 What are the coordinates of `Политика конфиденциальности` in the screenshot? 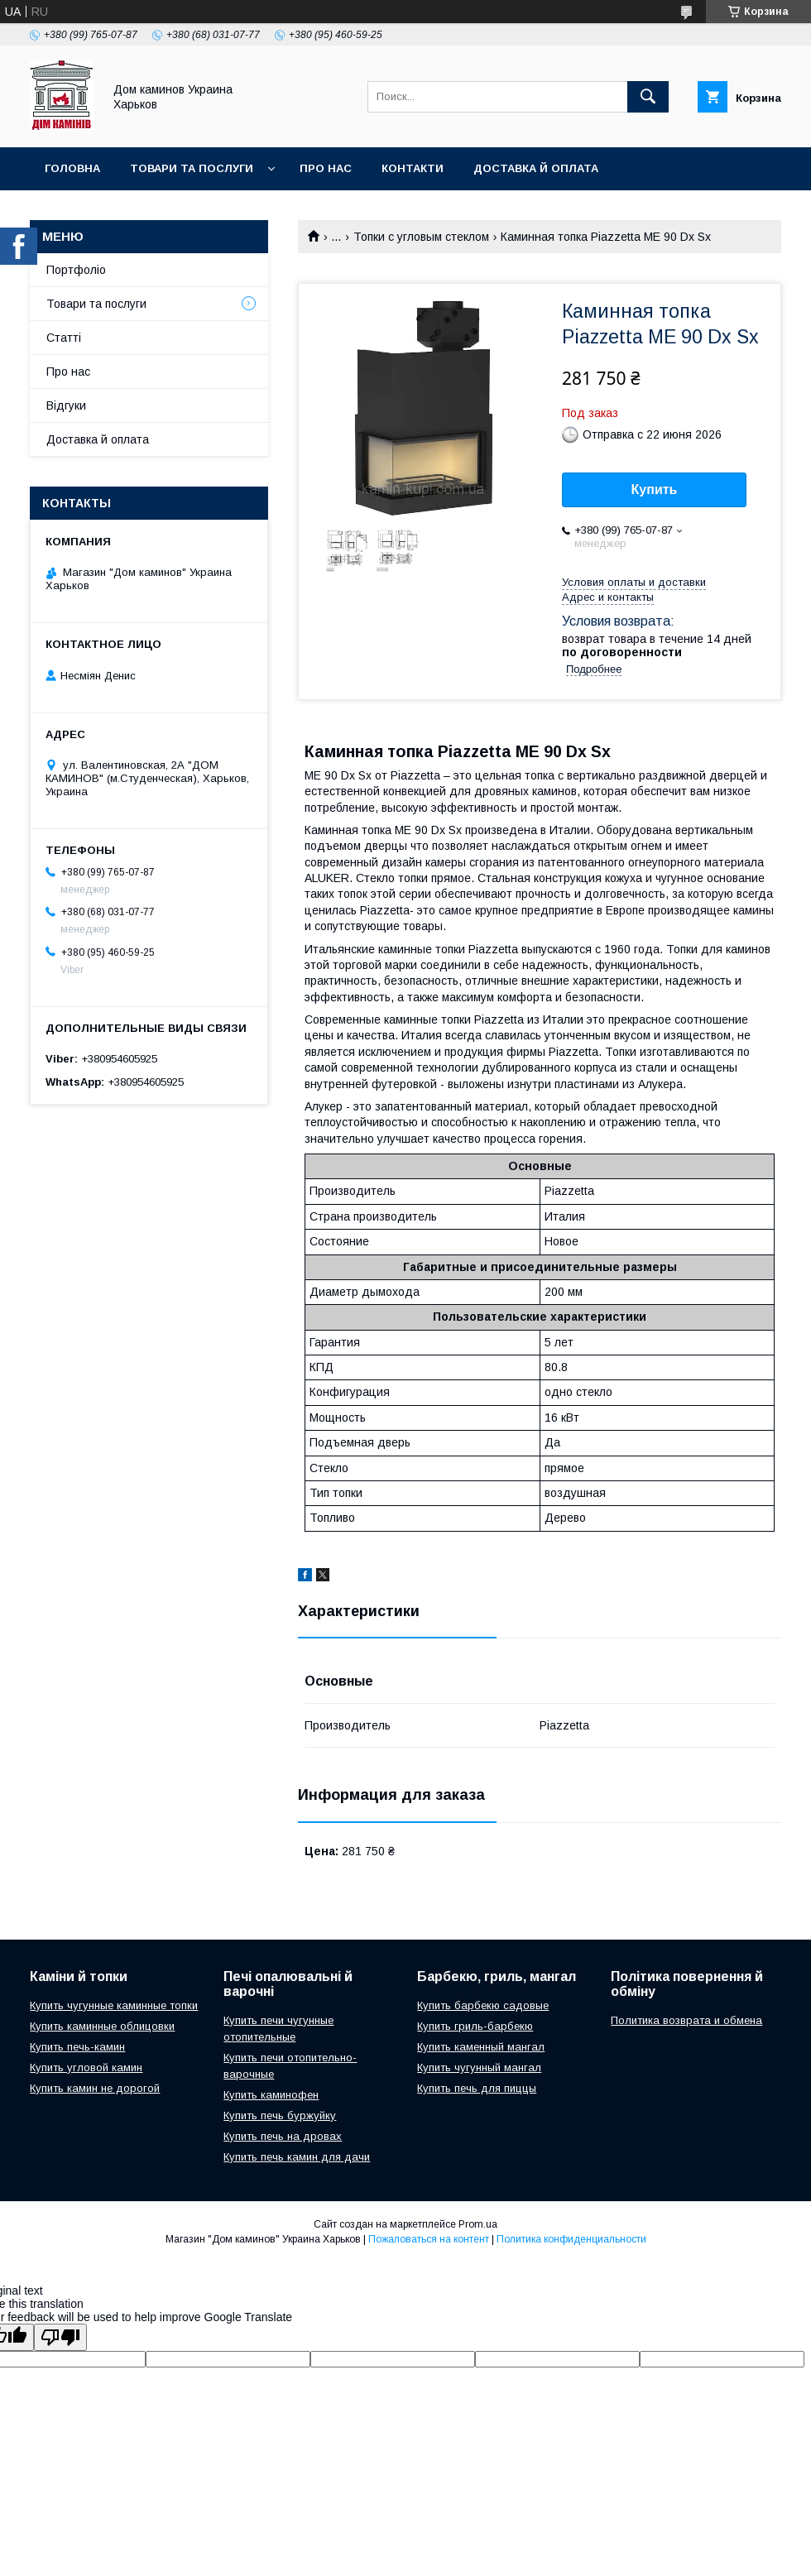 It's located at (571, 2239).